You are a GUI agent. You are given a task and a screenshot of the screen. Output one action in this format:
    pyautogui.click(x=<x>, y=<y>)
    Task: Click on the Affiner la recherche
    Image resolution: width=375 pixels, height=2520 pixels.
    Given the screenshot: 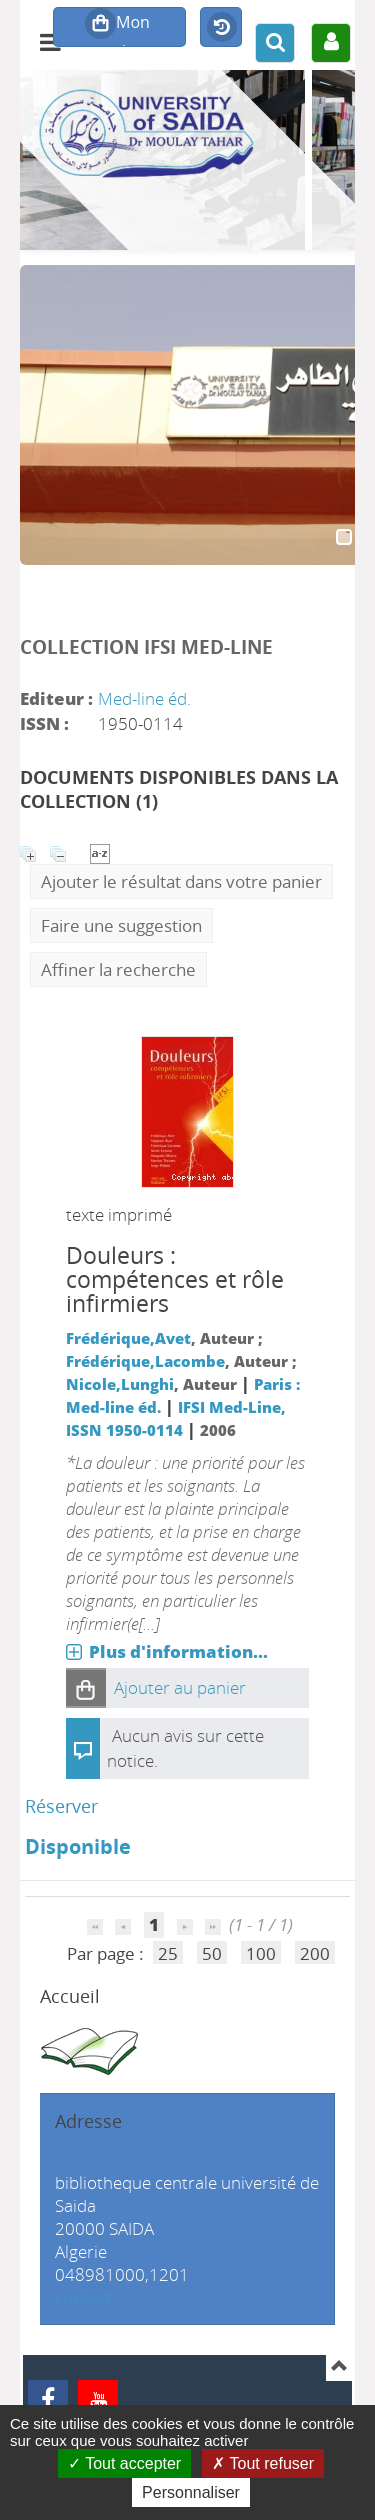 What is the action you would take?
    pyautogui.click(x=118, y=969)
    